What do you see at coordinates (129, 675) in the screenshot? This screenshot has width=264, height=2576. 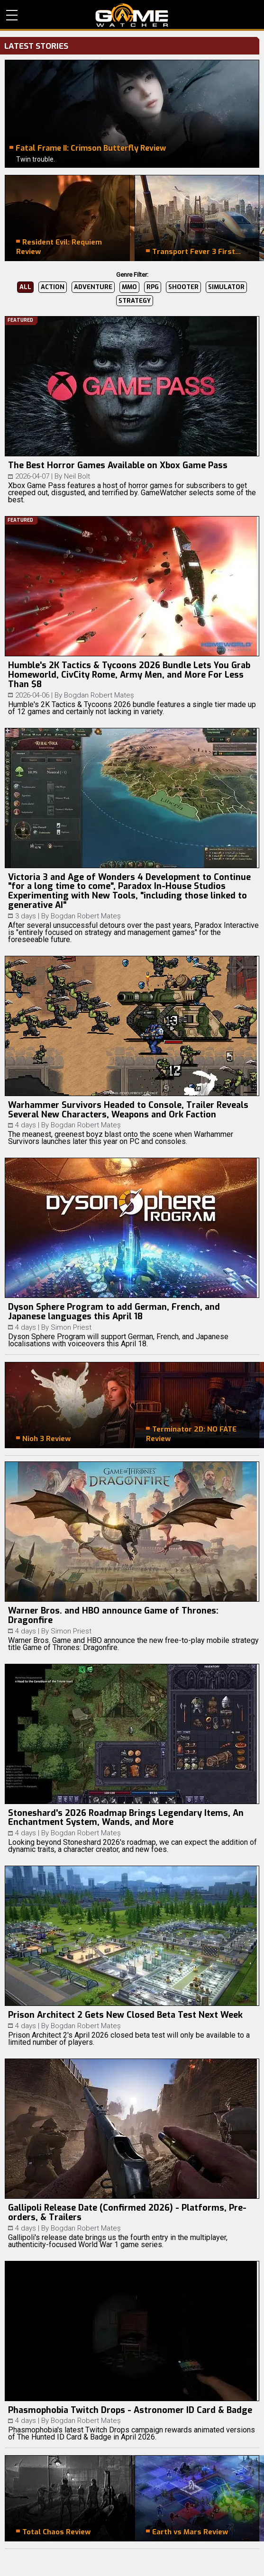 I see `Humble's 2K Tactics & Tycoons 2026 Bundle Lets You Grab Homeworld, CivCity Rome, Army Men, and More For Less Than $8` at bounding box center [129, 675].